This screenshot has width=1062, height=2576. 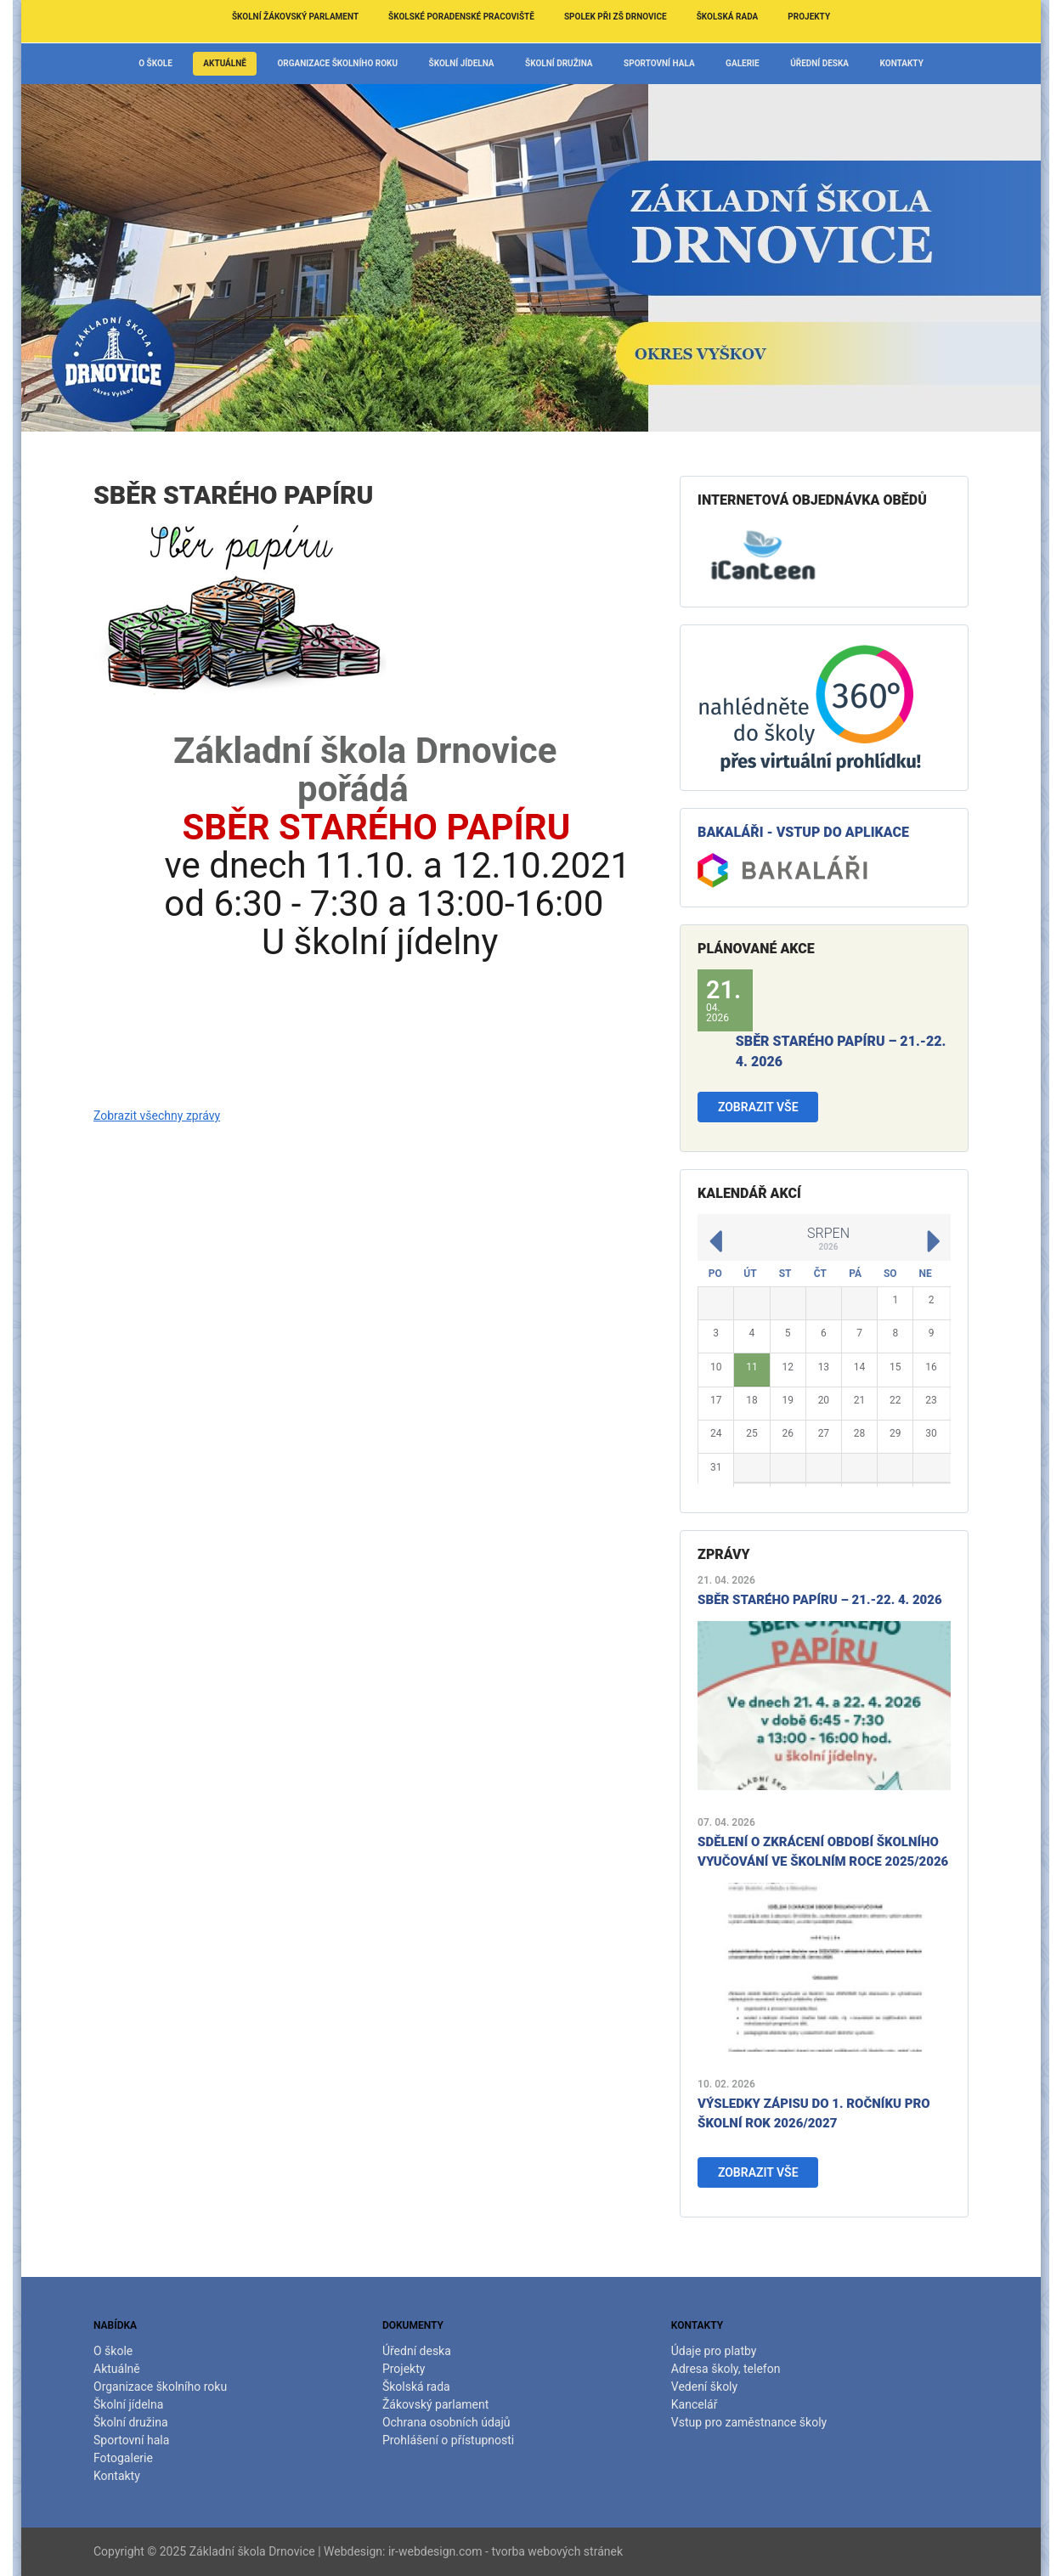 I want to click on Kancelář, so click(x=694, y=2404).